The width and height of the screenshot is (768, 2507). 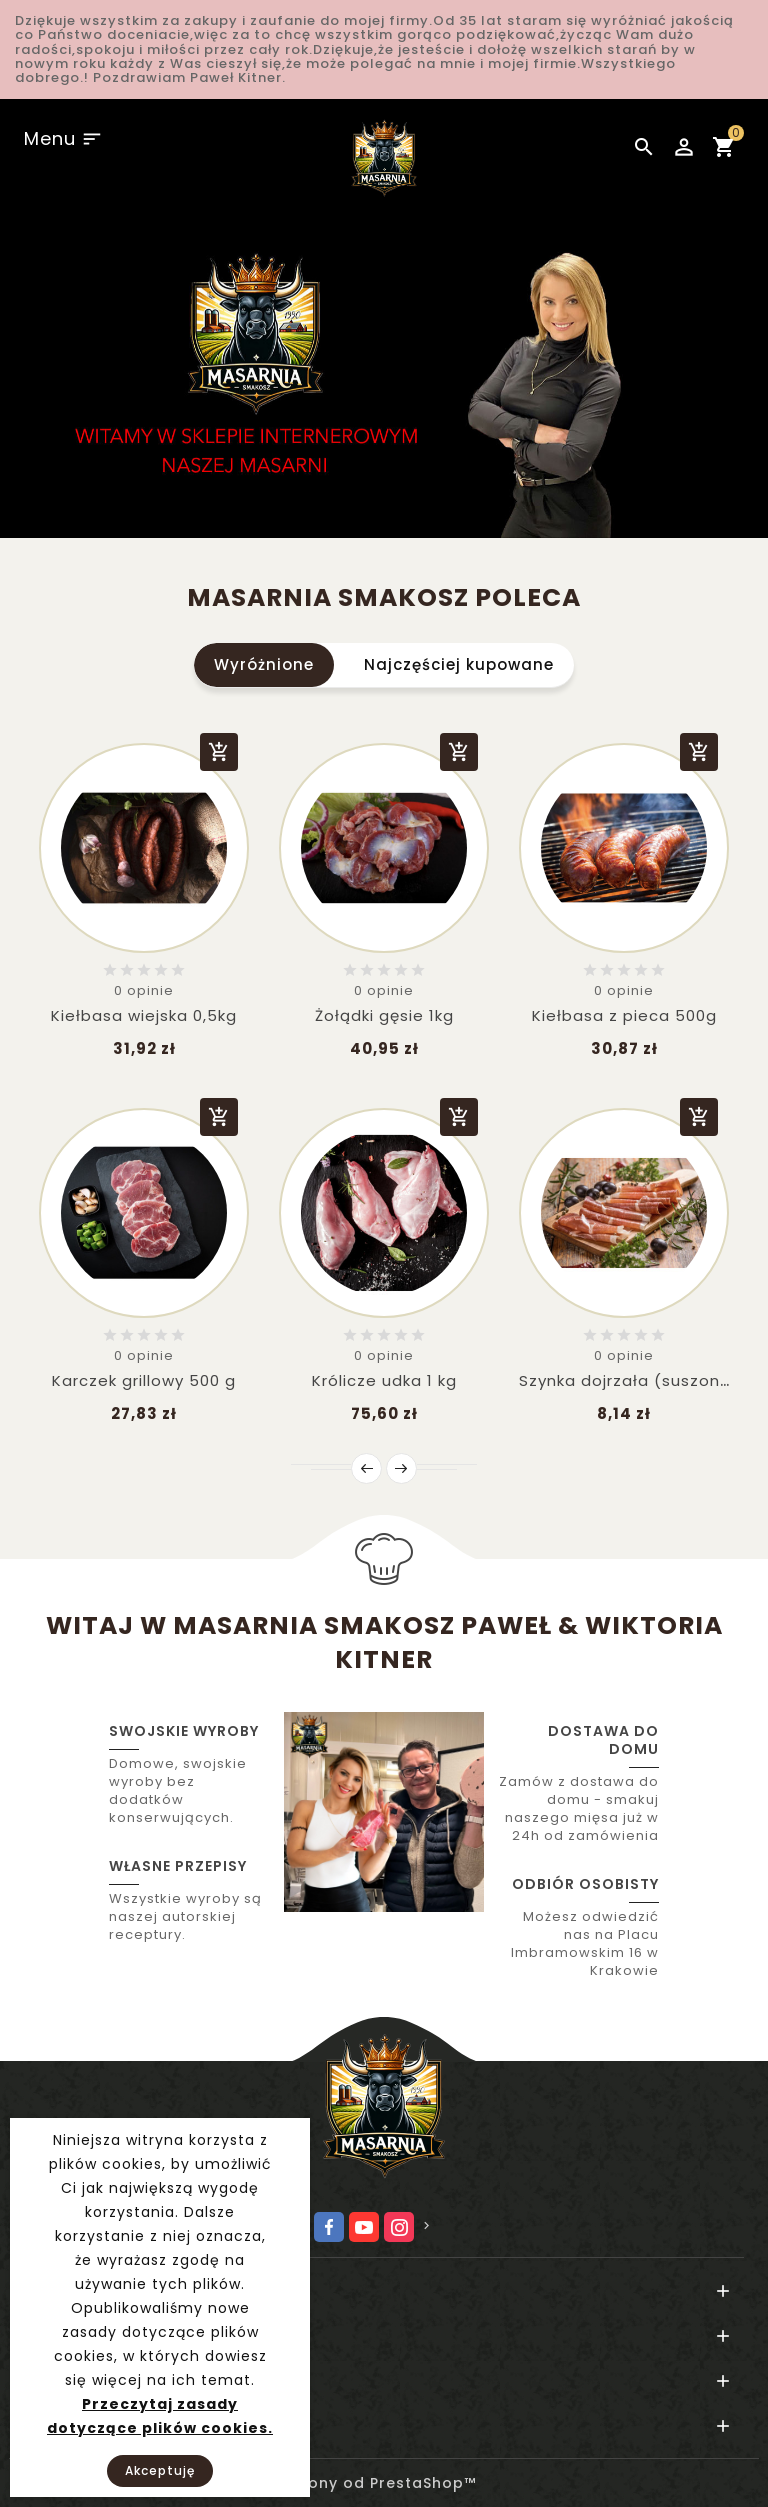 I want to click on Akceptuję, so click(x=160, y=2470).